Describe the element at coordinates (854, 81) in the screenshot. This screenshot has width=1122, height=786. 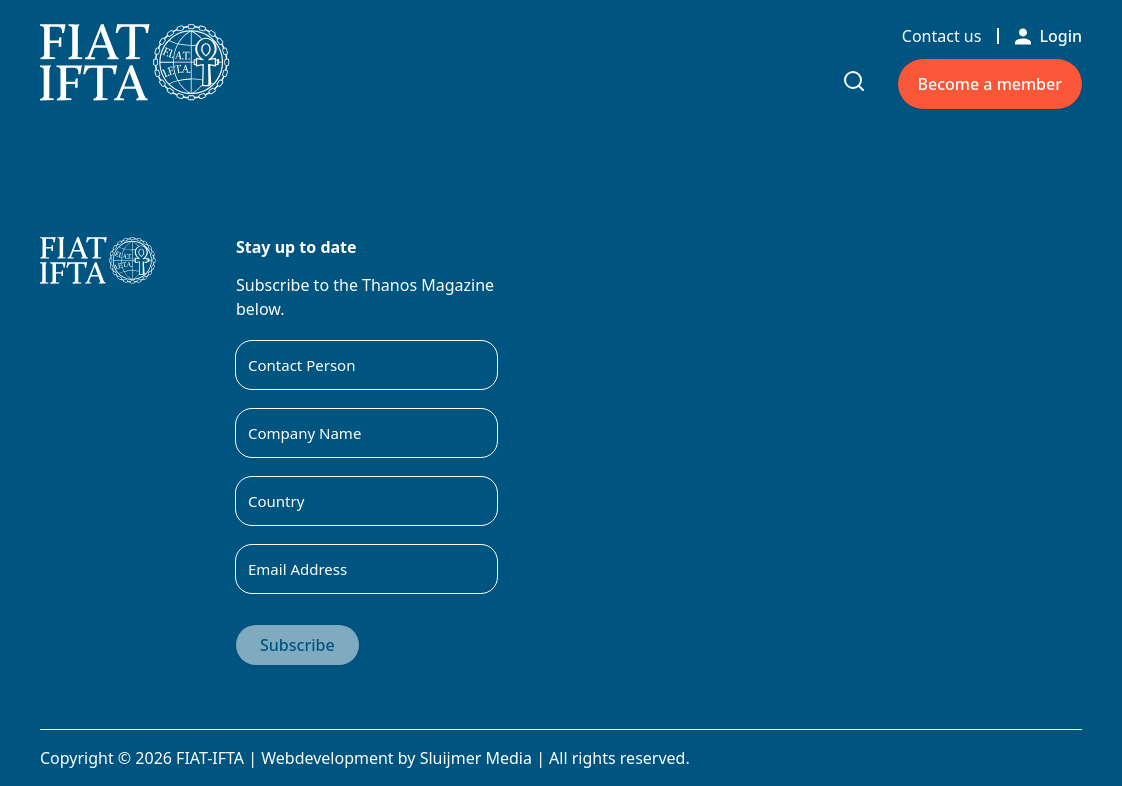
I see `[Toggle search input]` at that location.